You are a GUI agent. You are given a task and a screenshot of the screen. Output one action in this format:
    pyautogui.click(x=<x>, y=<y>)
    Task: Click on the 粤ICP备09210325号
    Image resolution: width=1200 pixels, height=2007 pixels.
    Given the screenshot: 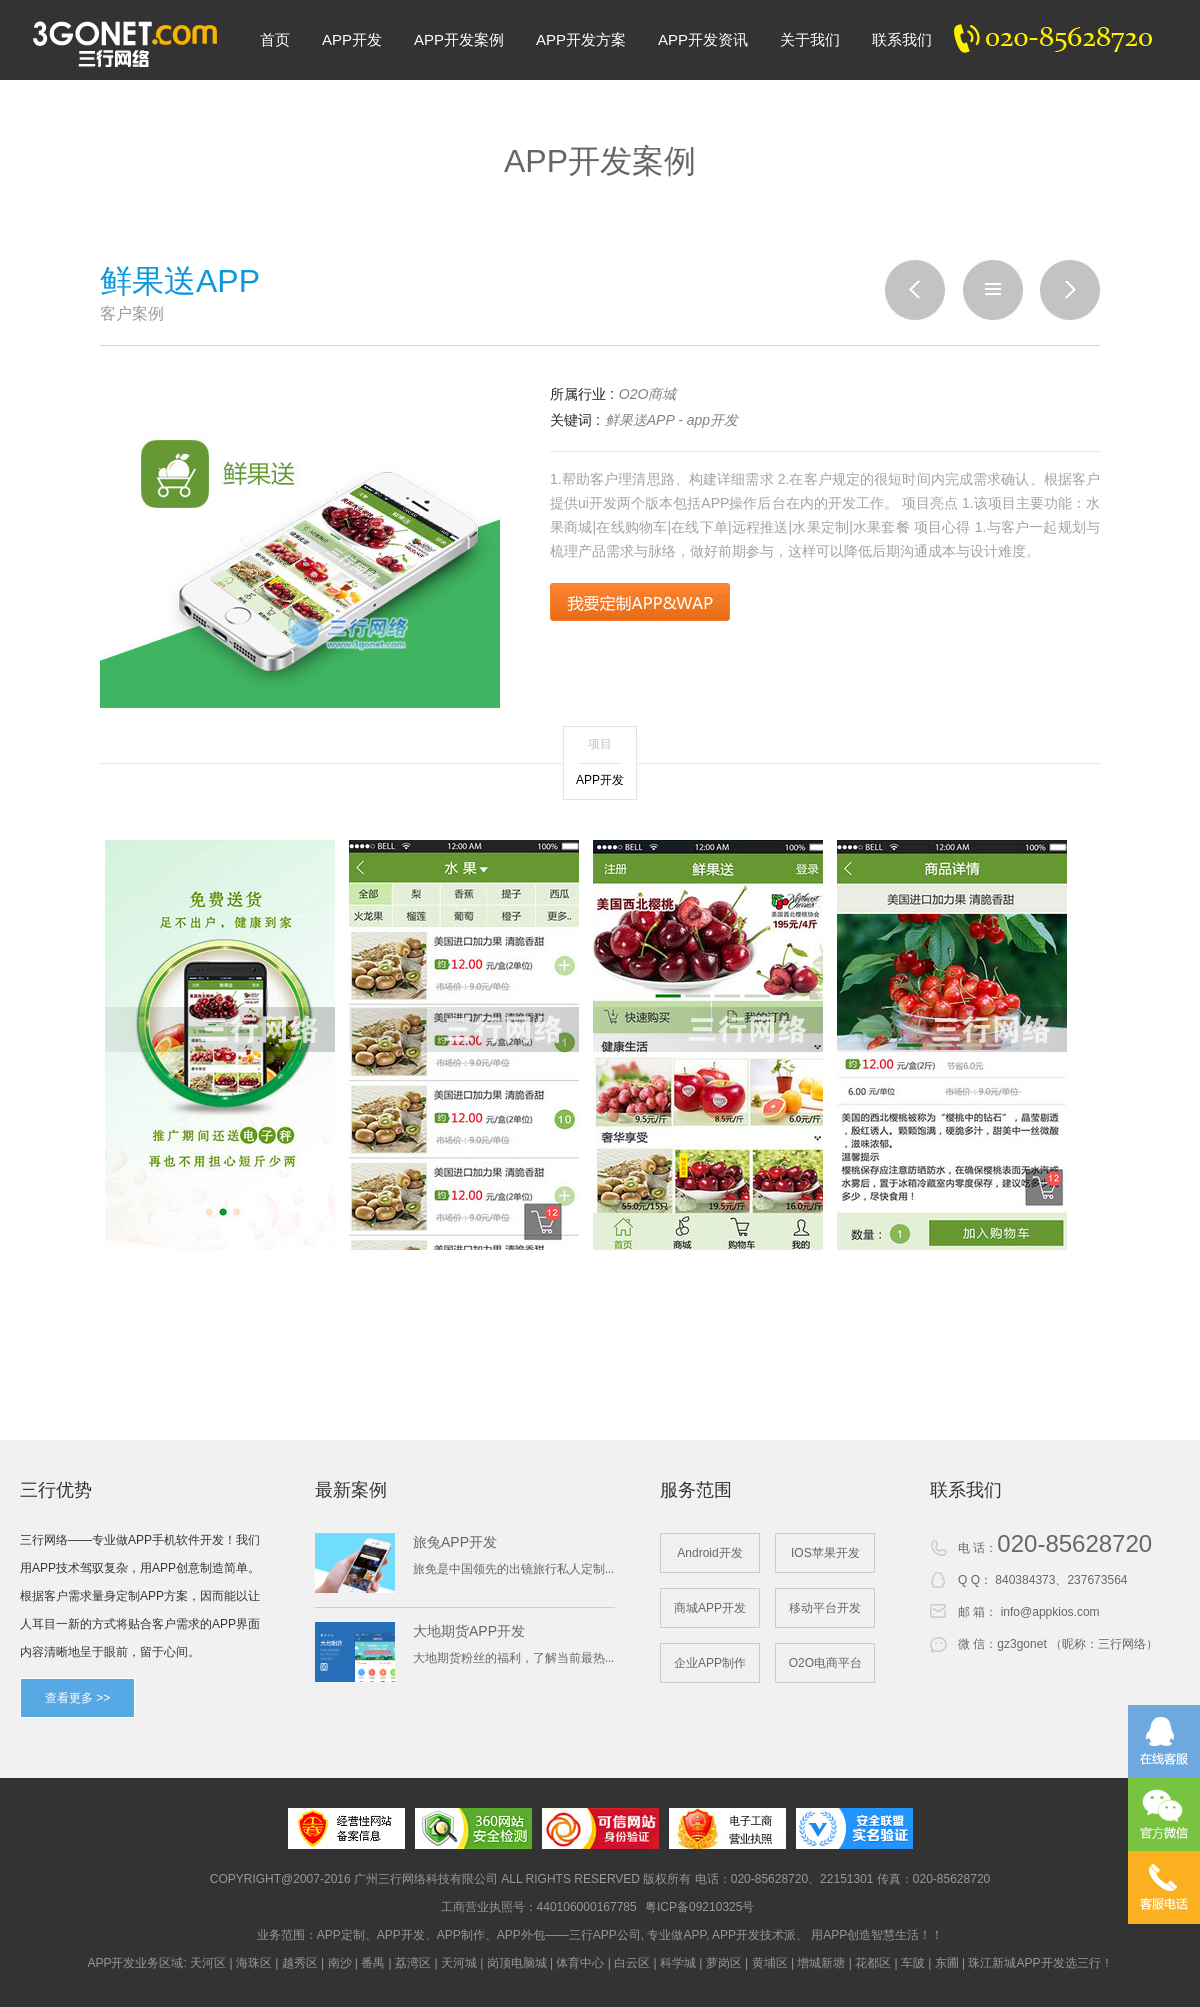 What is the action you would take?
    pyautogui.click(x=699, y=1907)
    